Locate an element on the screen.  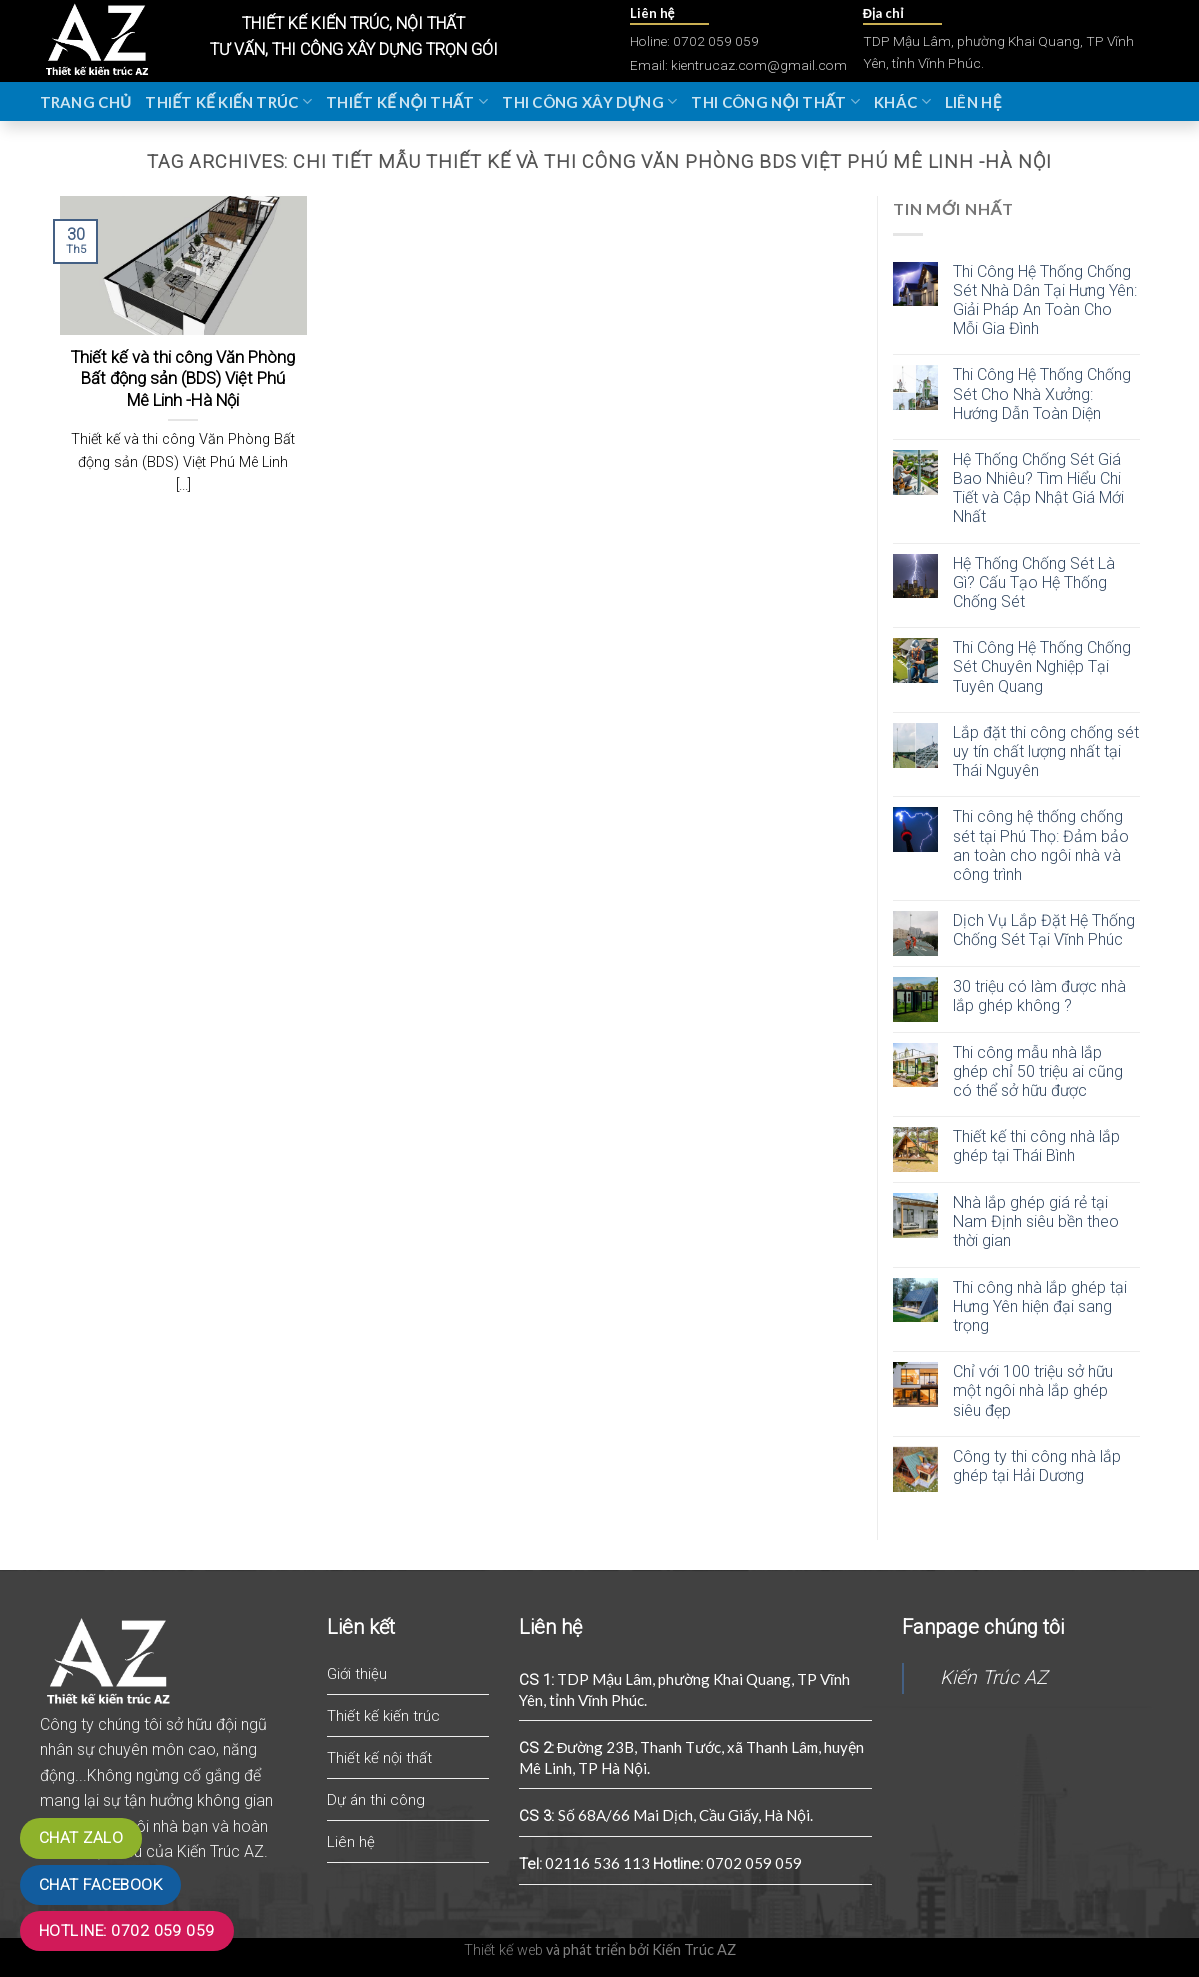
Thi công mẫu nhà lắp ghép chỉ 50 triệu ai cũng có thể sở hữu được is located at coordinates (1038, 1071).